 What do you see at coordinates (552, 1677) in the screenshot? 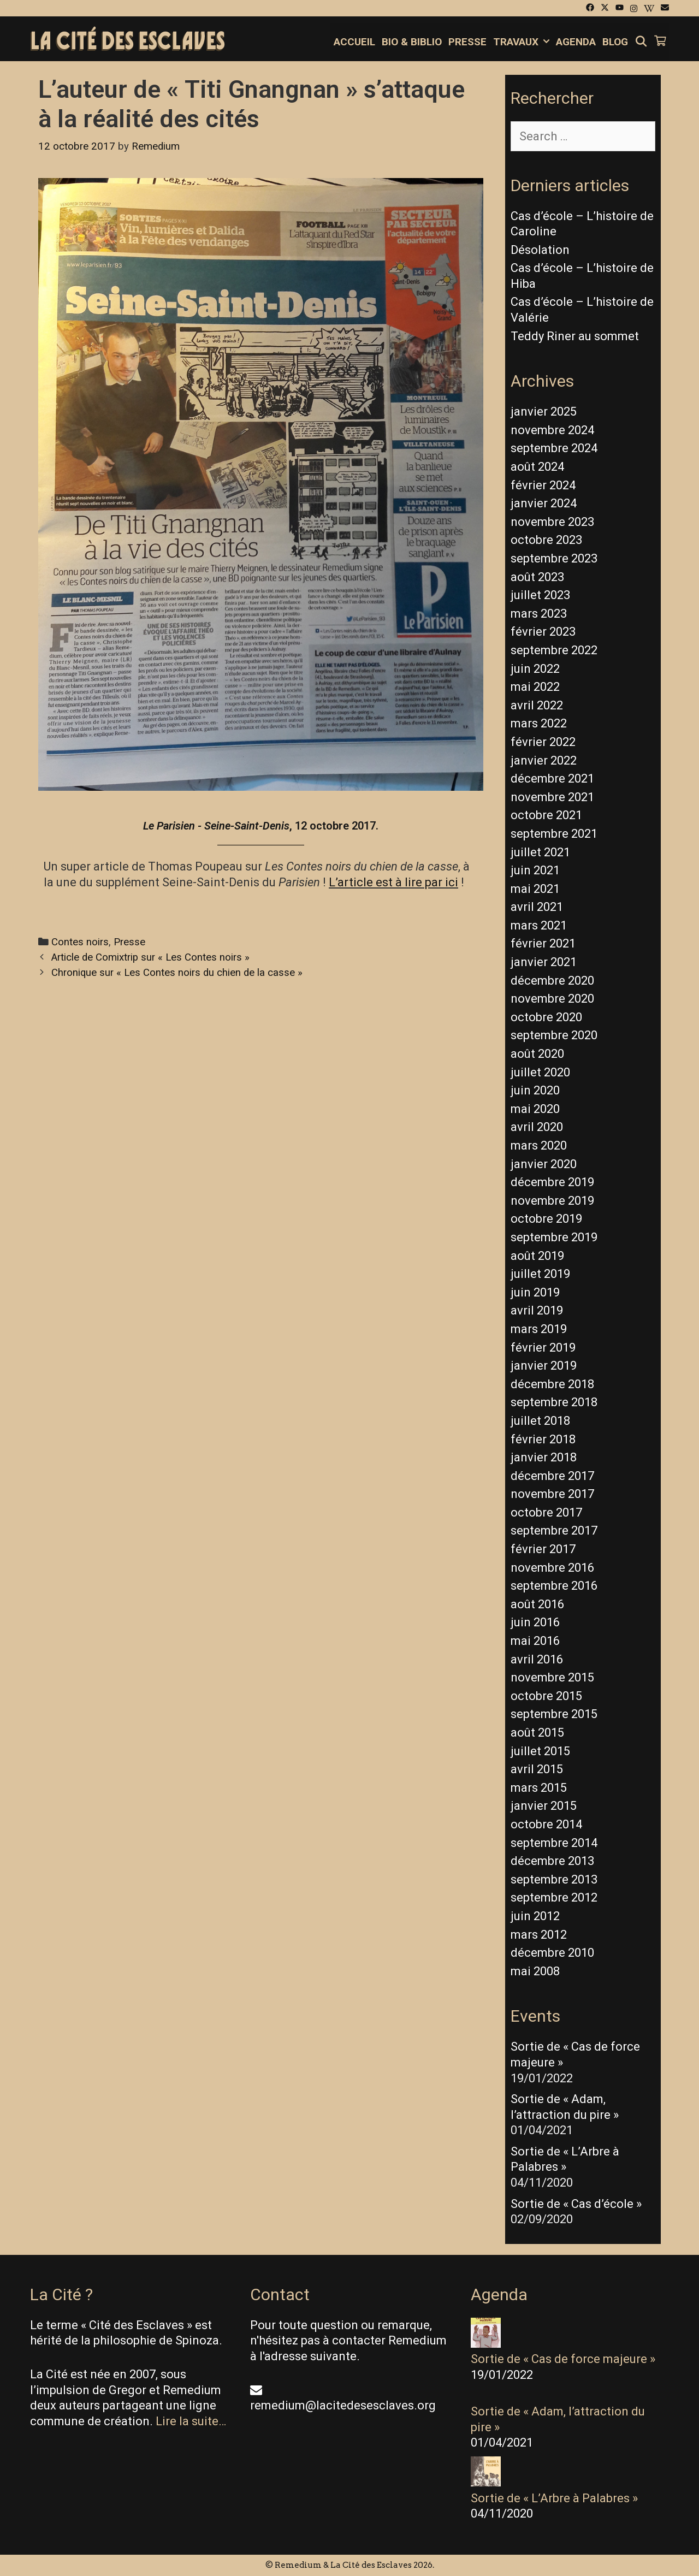
I see `novembre 2015` at bounding box center [552, 1677].